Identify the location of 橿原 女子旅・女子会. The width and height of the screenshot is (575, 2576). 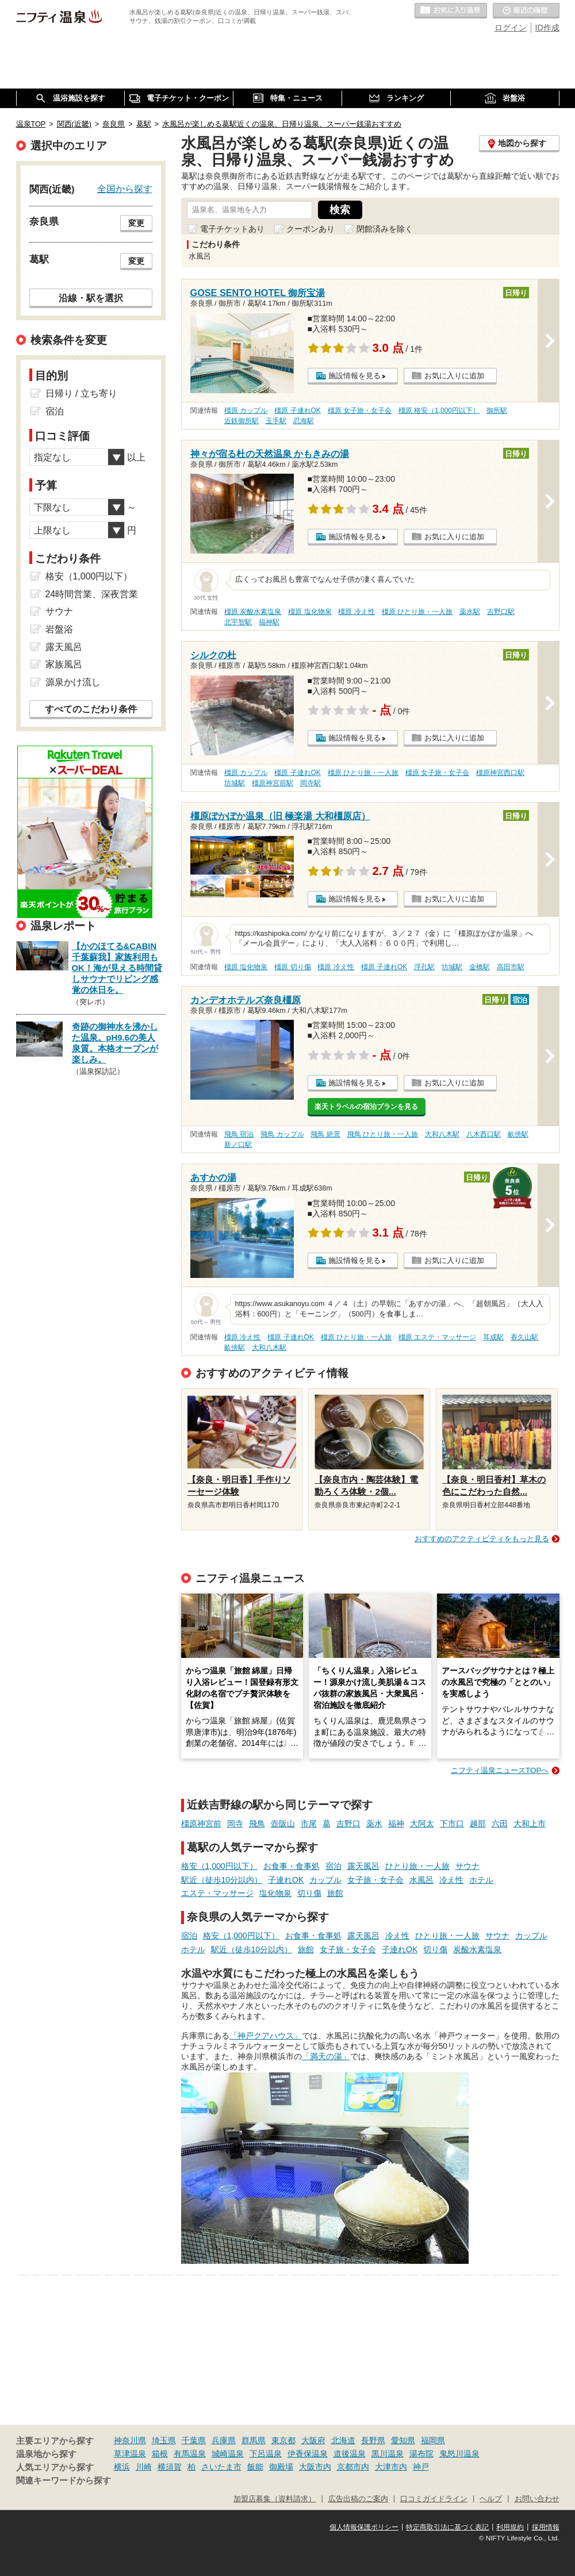
(360, 410).